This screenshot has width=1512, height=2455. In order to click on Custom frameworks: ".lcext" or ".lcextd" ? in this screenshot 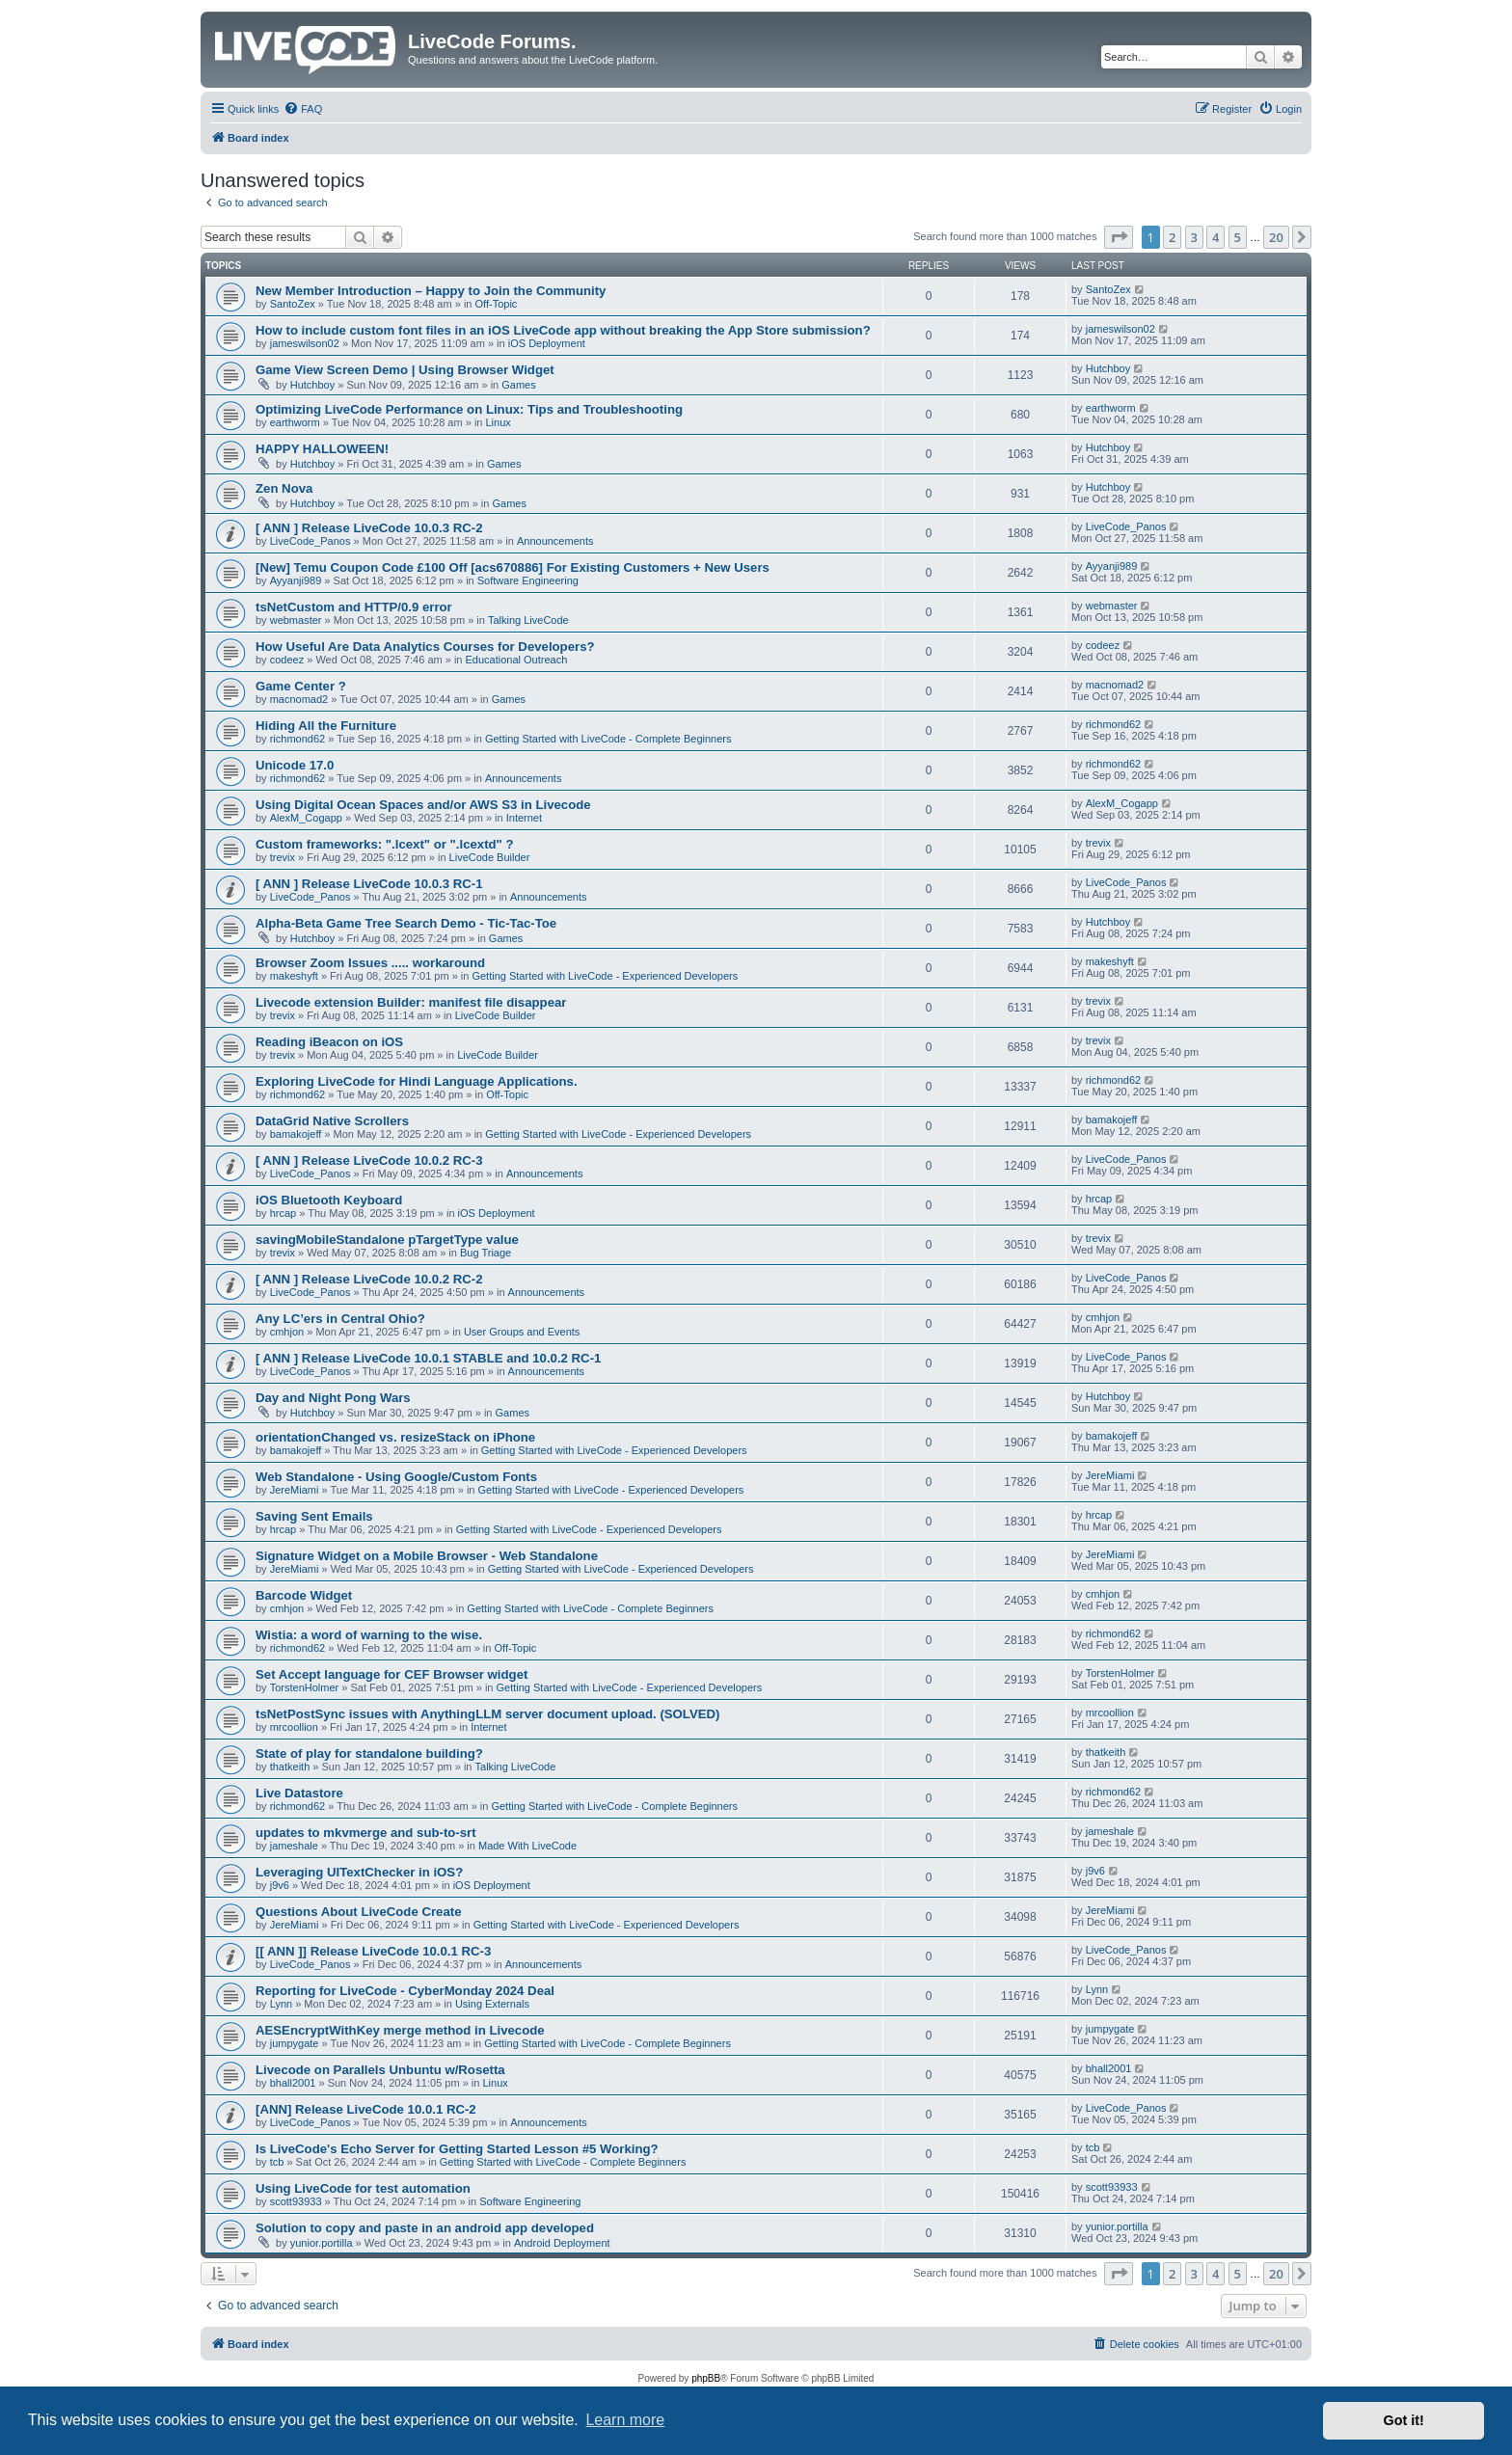, I will do `click(385, 844)`.